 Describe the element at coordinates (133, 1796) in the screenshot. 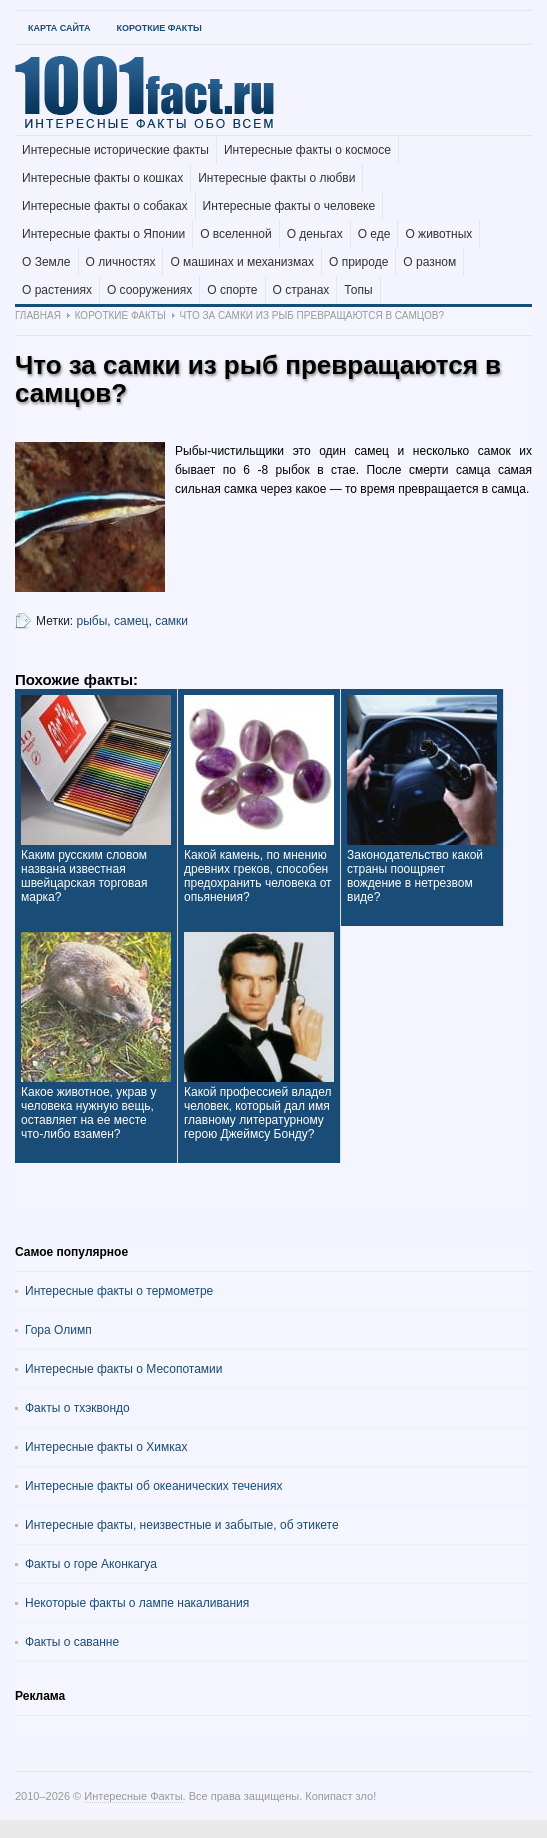

I see `Интересные Факты` at that location.